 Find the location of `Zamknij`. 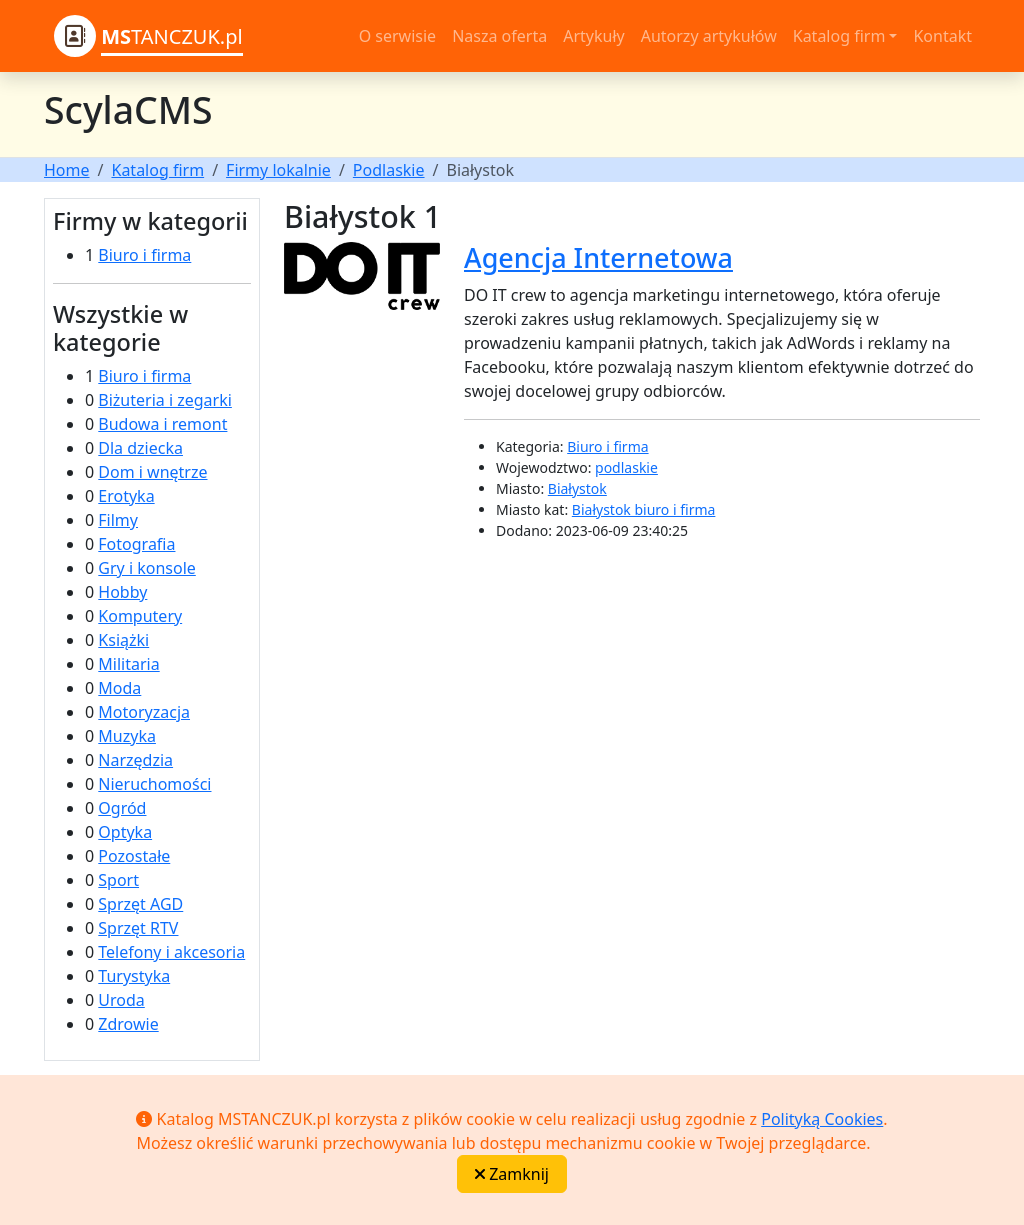

Zamknij is located at coordinates (512, 1174).